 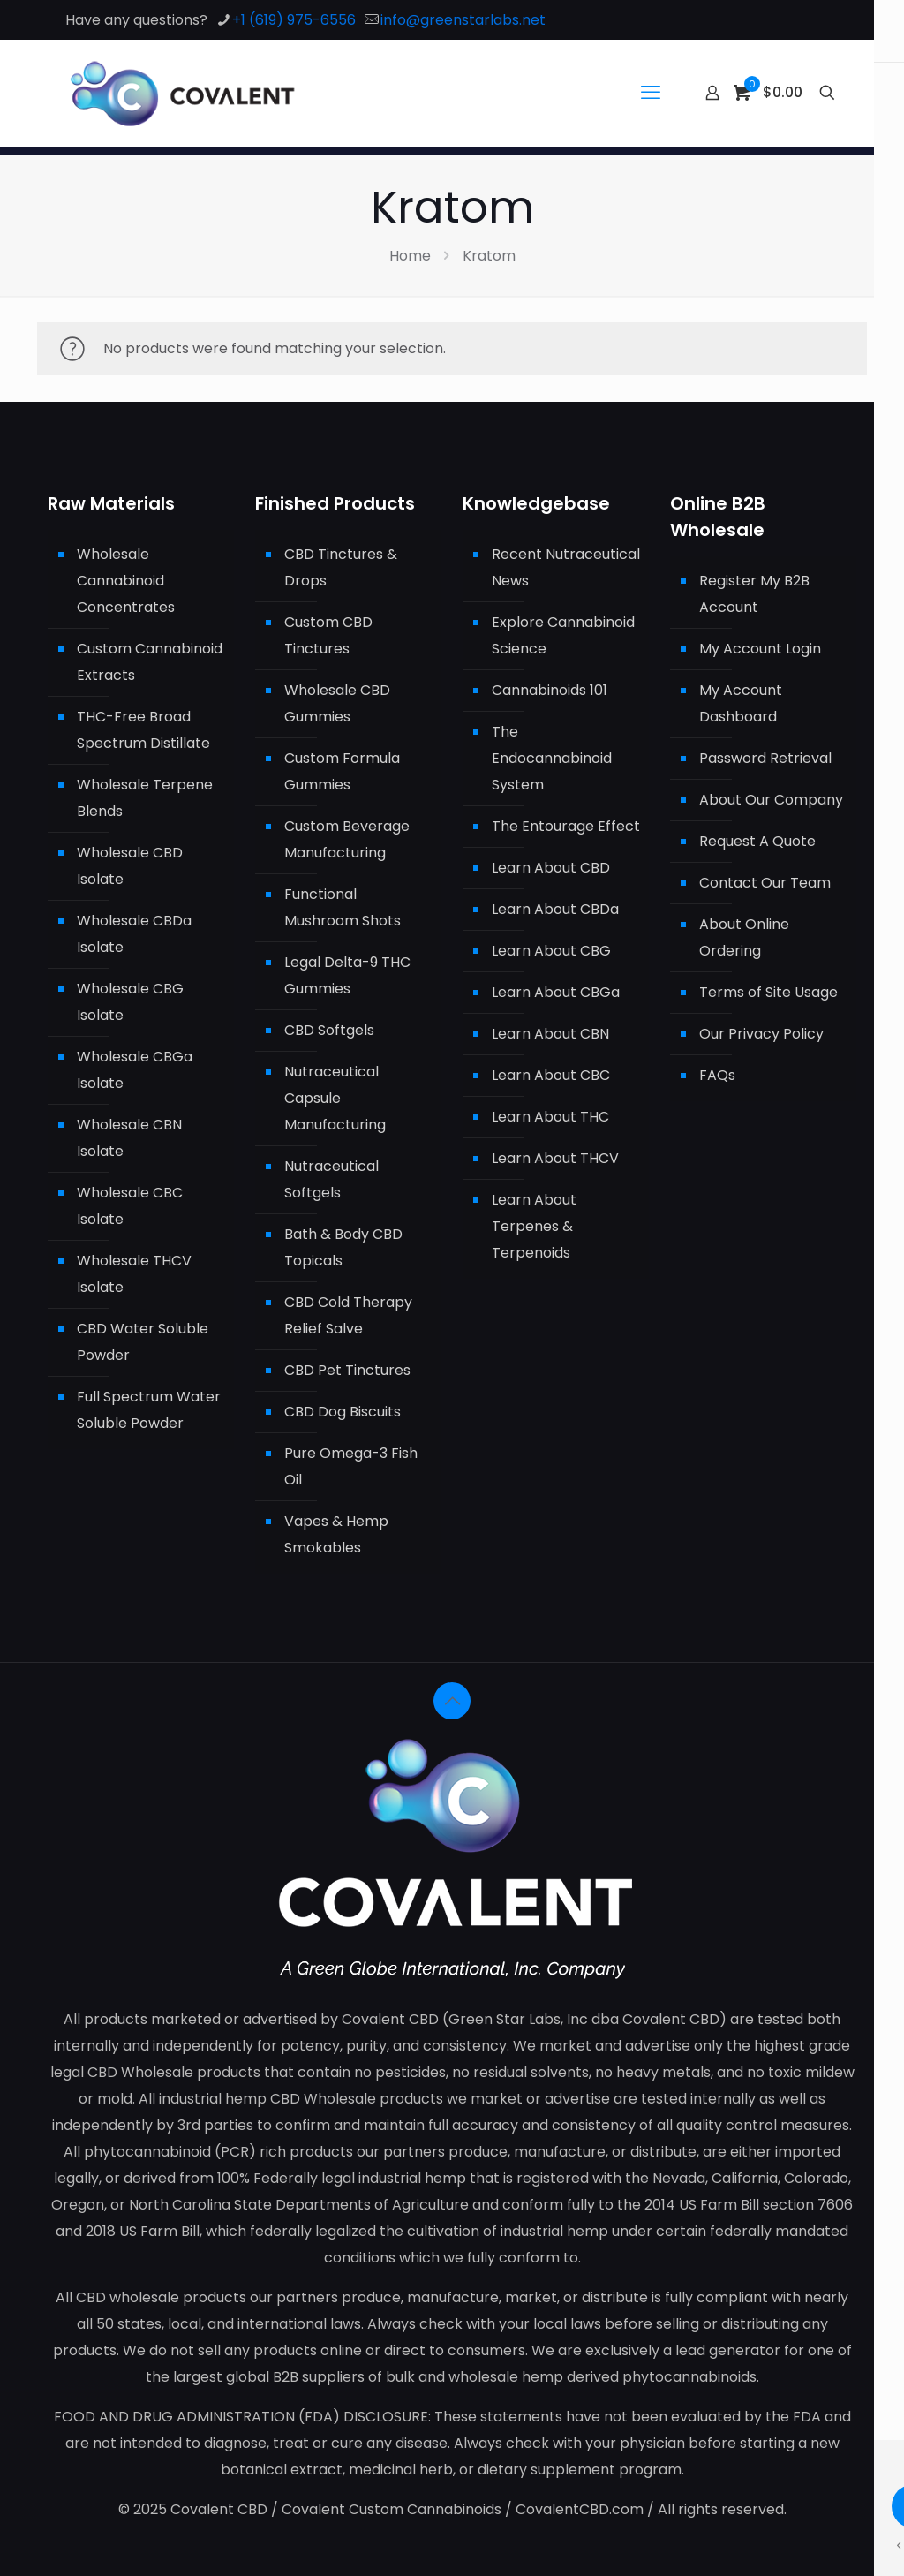 What do you see at coordinates (340, 567) in the screenshot?
I see `CBD Tinctures & Drops` at bounding box center [340, 567].